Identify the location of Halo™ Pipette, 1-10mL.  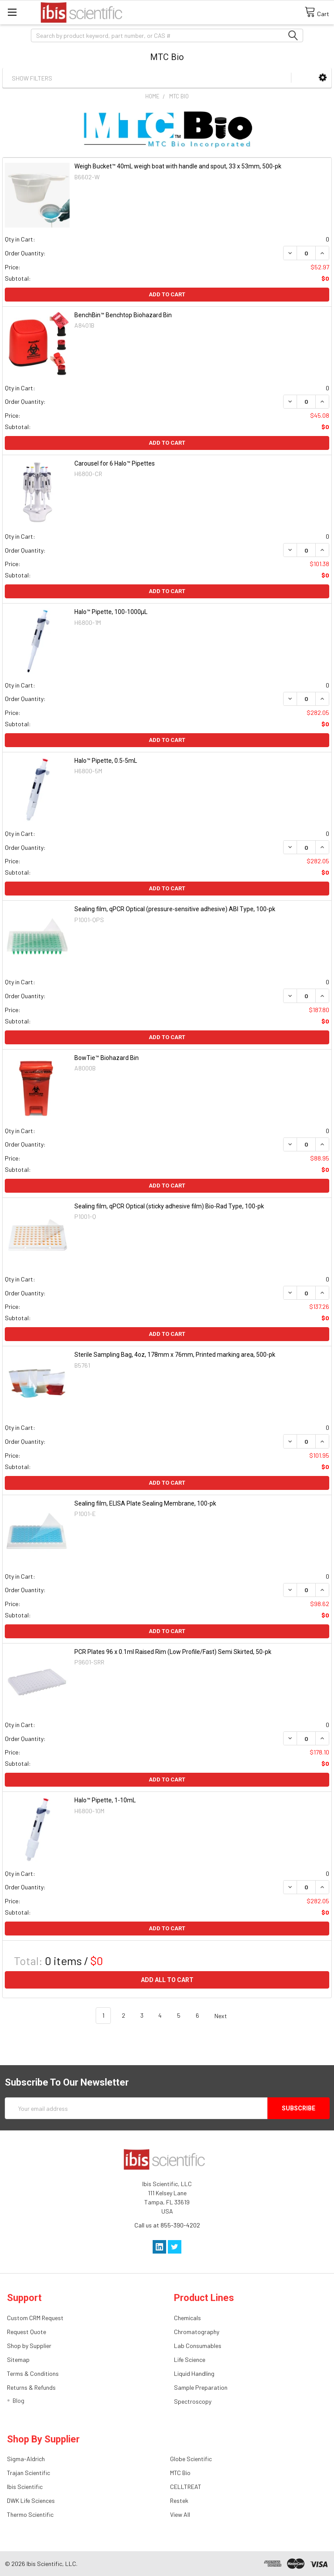
(105, 1800).